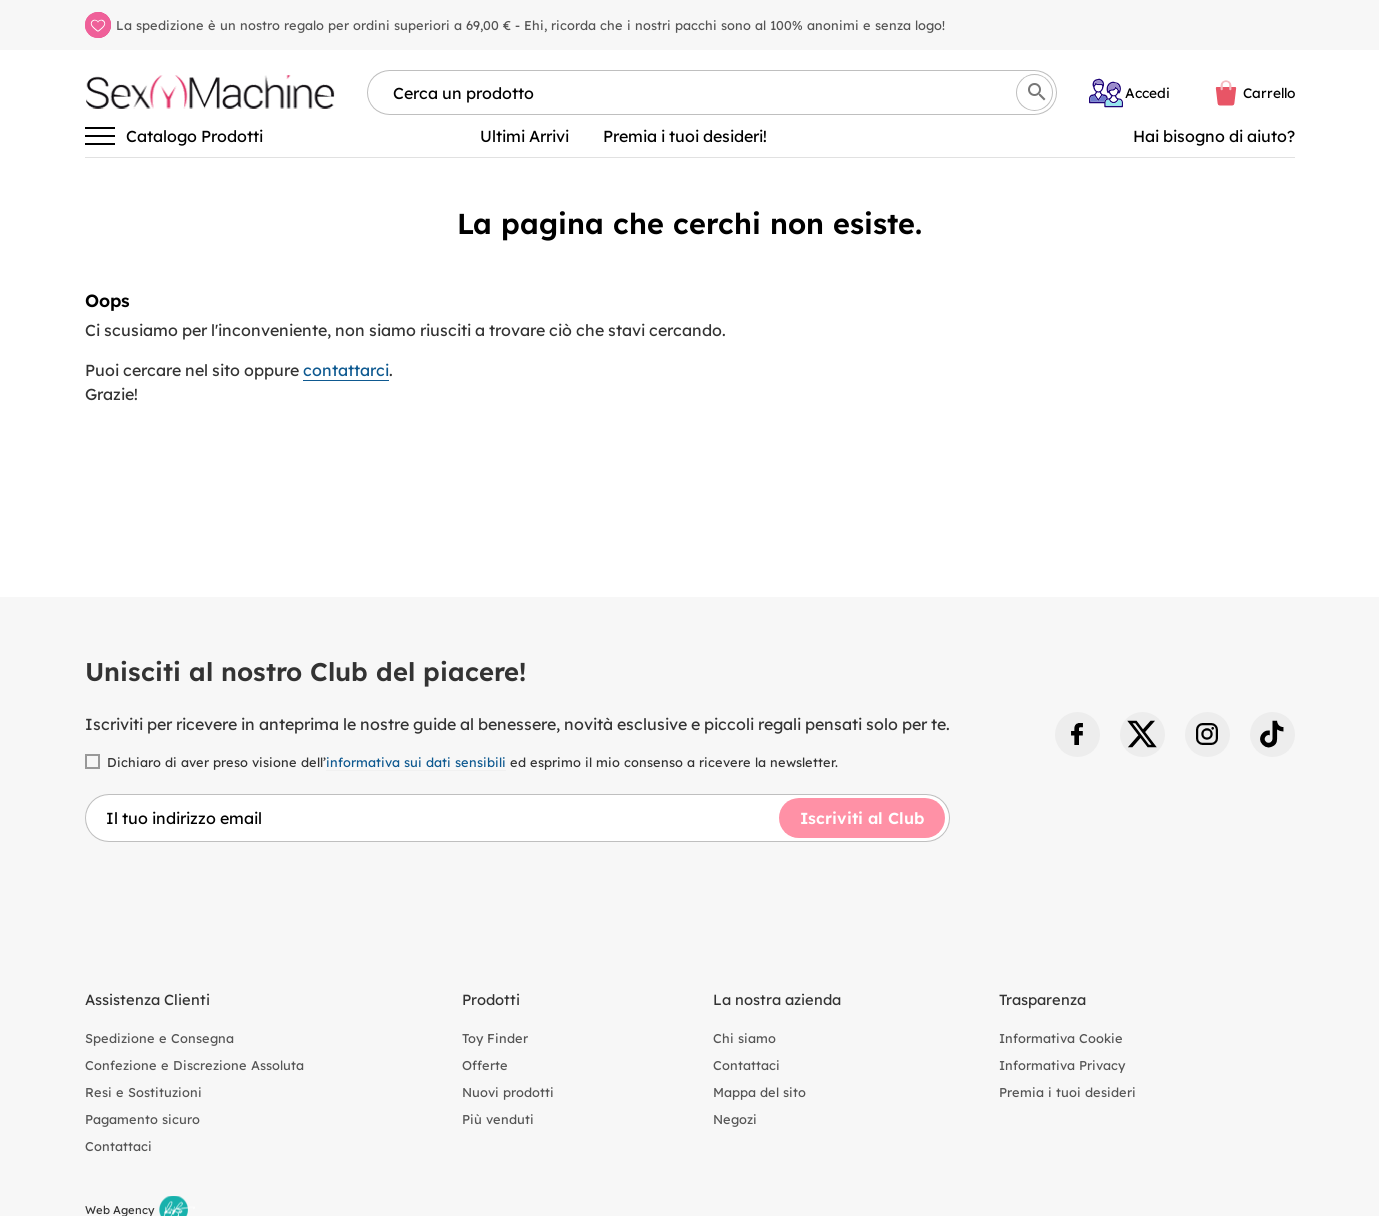  What do you see at coordinates (498, 1119) in the screenshot?
I see `Più venduti` at bounding box center [498, 1119].